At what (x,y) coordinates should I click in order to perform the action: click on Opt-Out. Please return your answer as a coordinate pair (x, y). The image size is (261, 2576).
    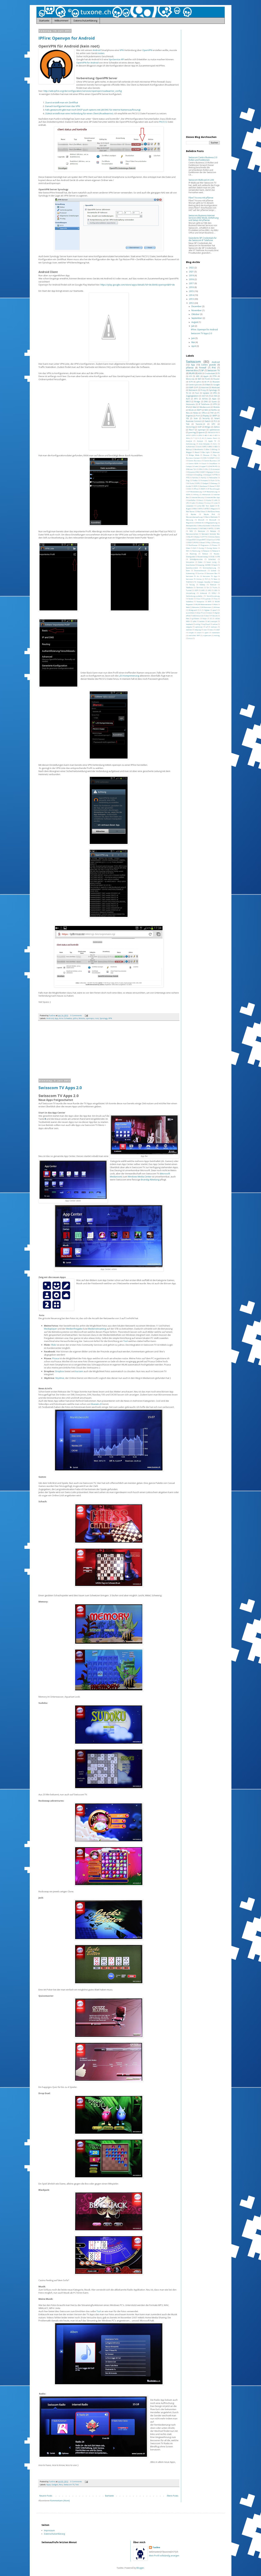
    Looking at the image, I should click on (211, 540).